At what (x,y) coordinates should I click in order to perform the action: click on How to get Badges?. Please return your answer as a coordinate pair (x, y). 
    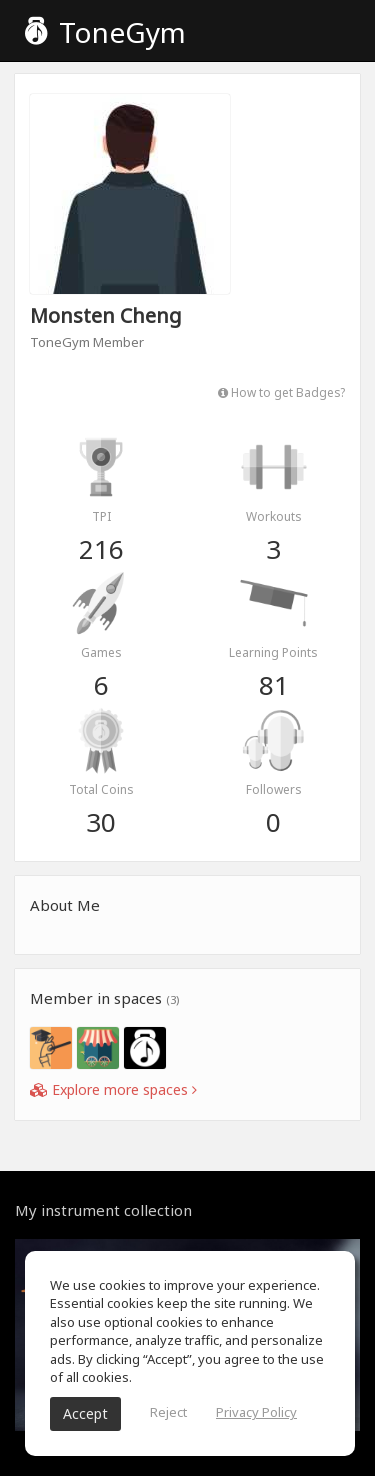
    Looking at the image, I should click on (281, 392).